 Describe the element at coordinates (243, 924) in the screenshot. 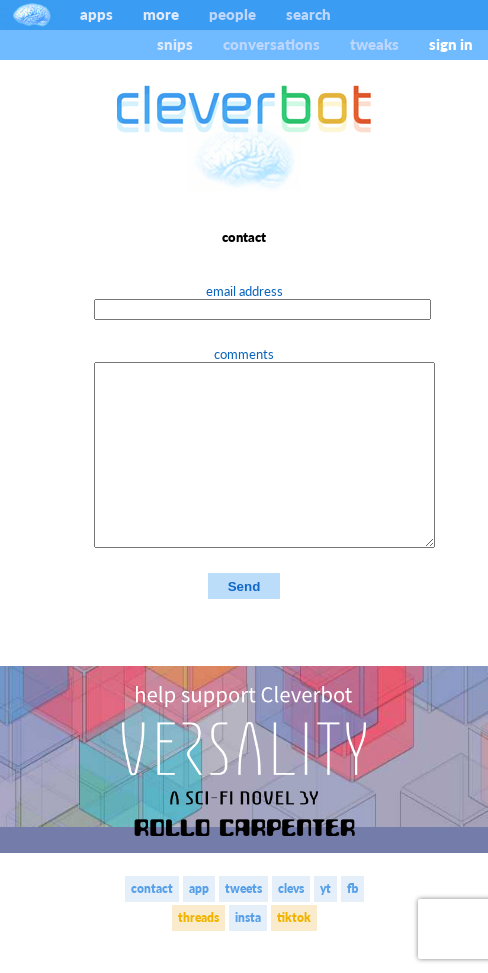

I see `tweets` at that location.